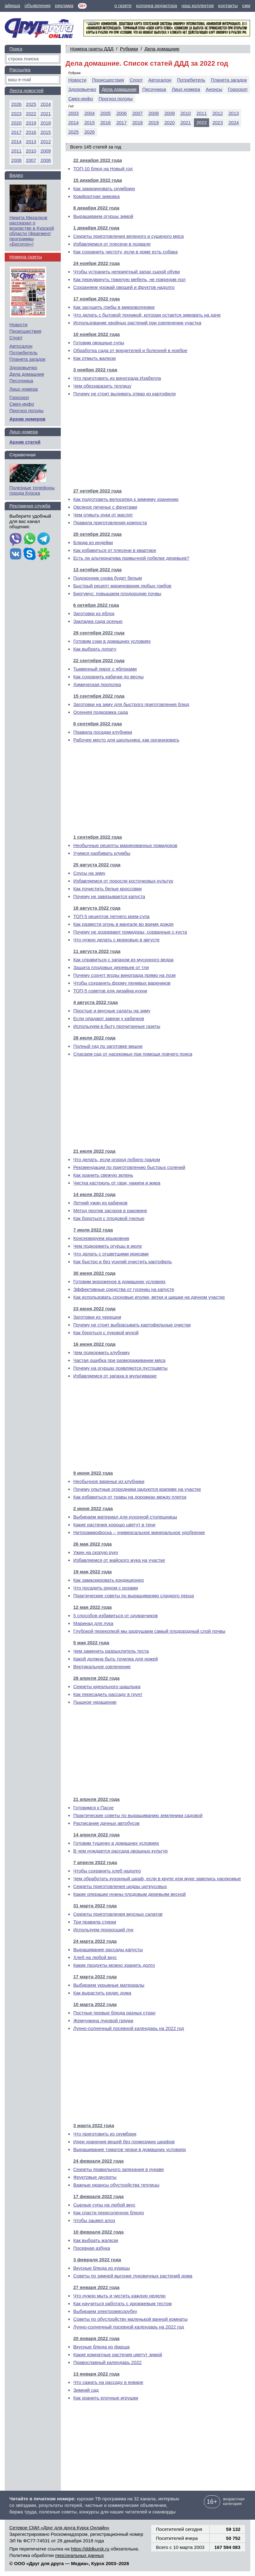 The height and width of the screenshot is (2576, 255). I want to click on 2024, so click(234, 122).